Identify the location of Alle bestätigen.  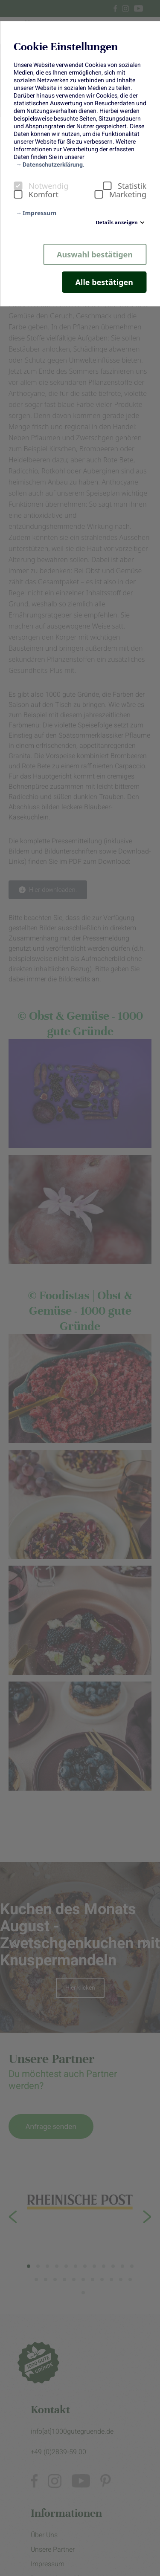
(104, 282).